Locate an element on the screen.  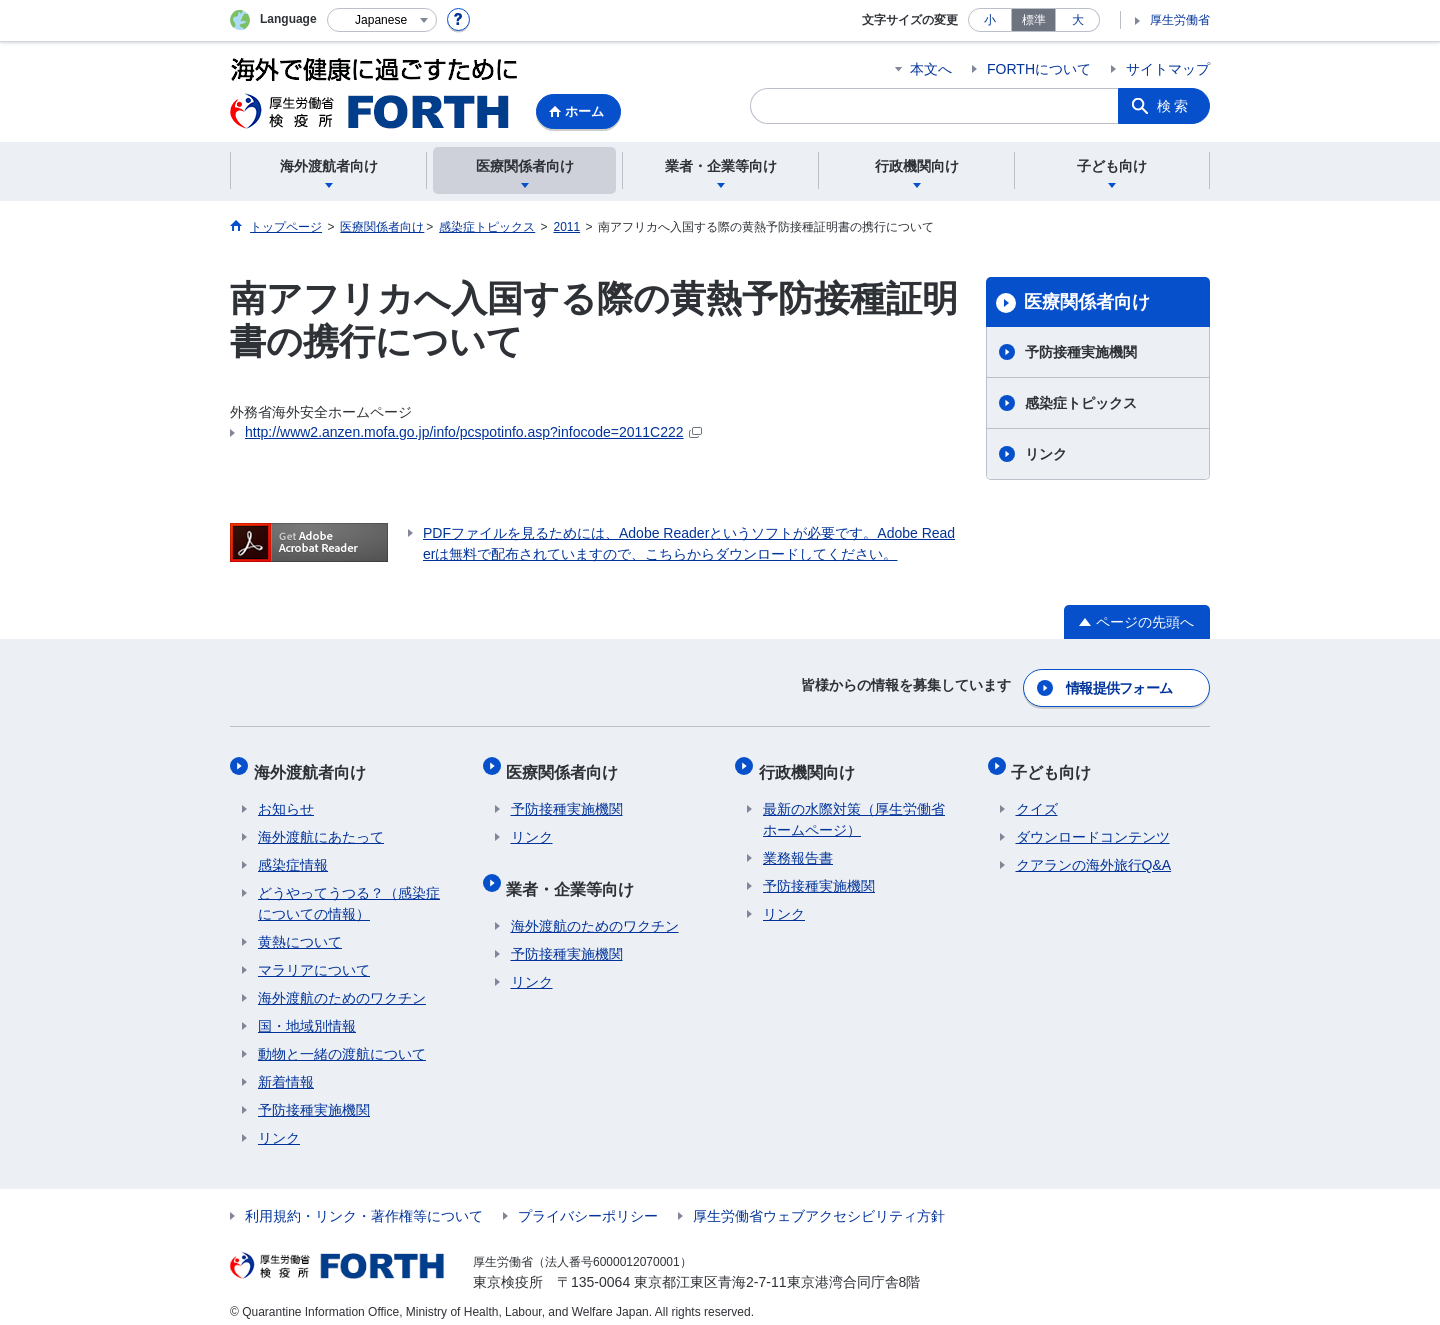
プライバシーポリシー is located at coordinates (588, 1203).